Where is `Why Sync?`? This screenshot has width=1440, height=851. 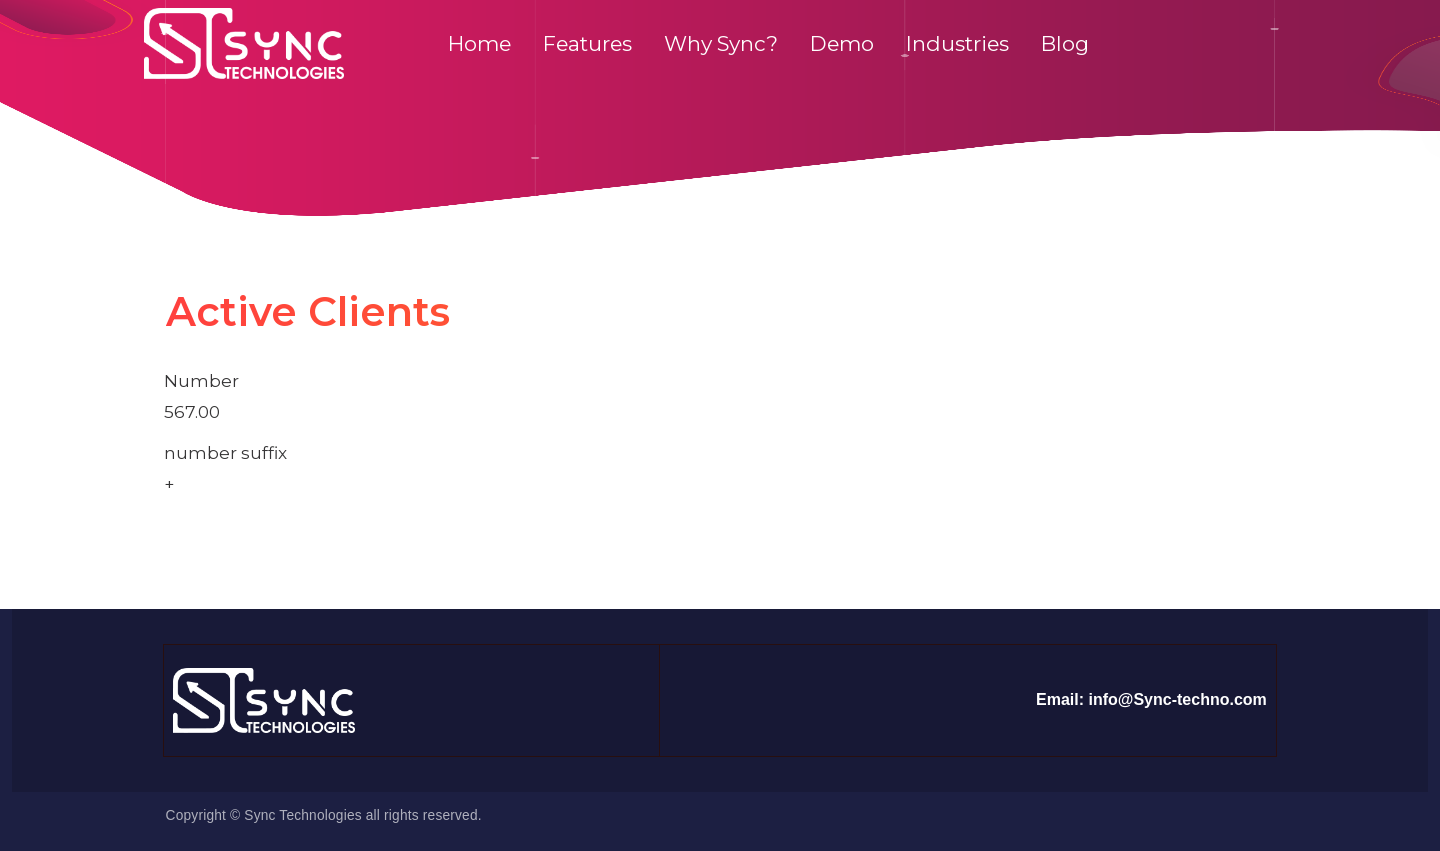
Why Sync? is located at coordinates (721, 43).